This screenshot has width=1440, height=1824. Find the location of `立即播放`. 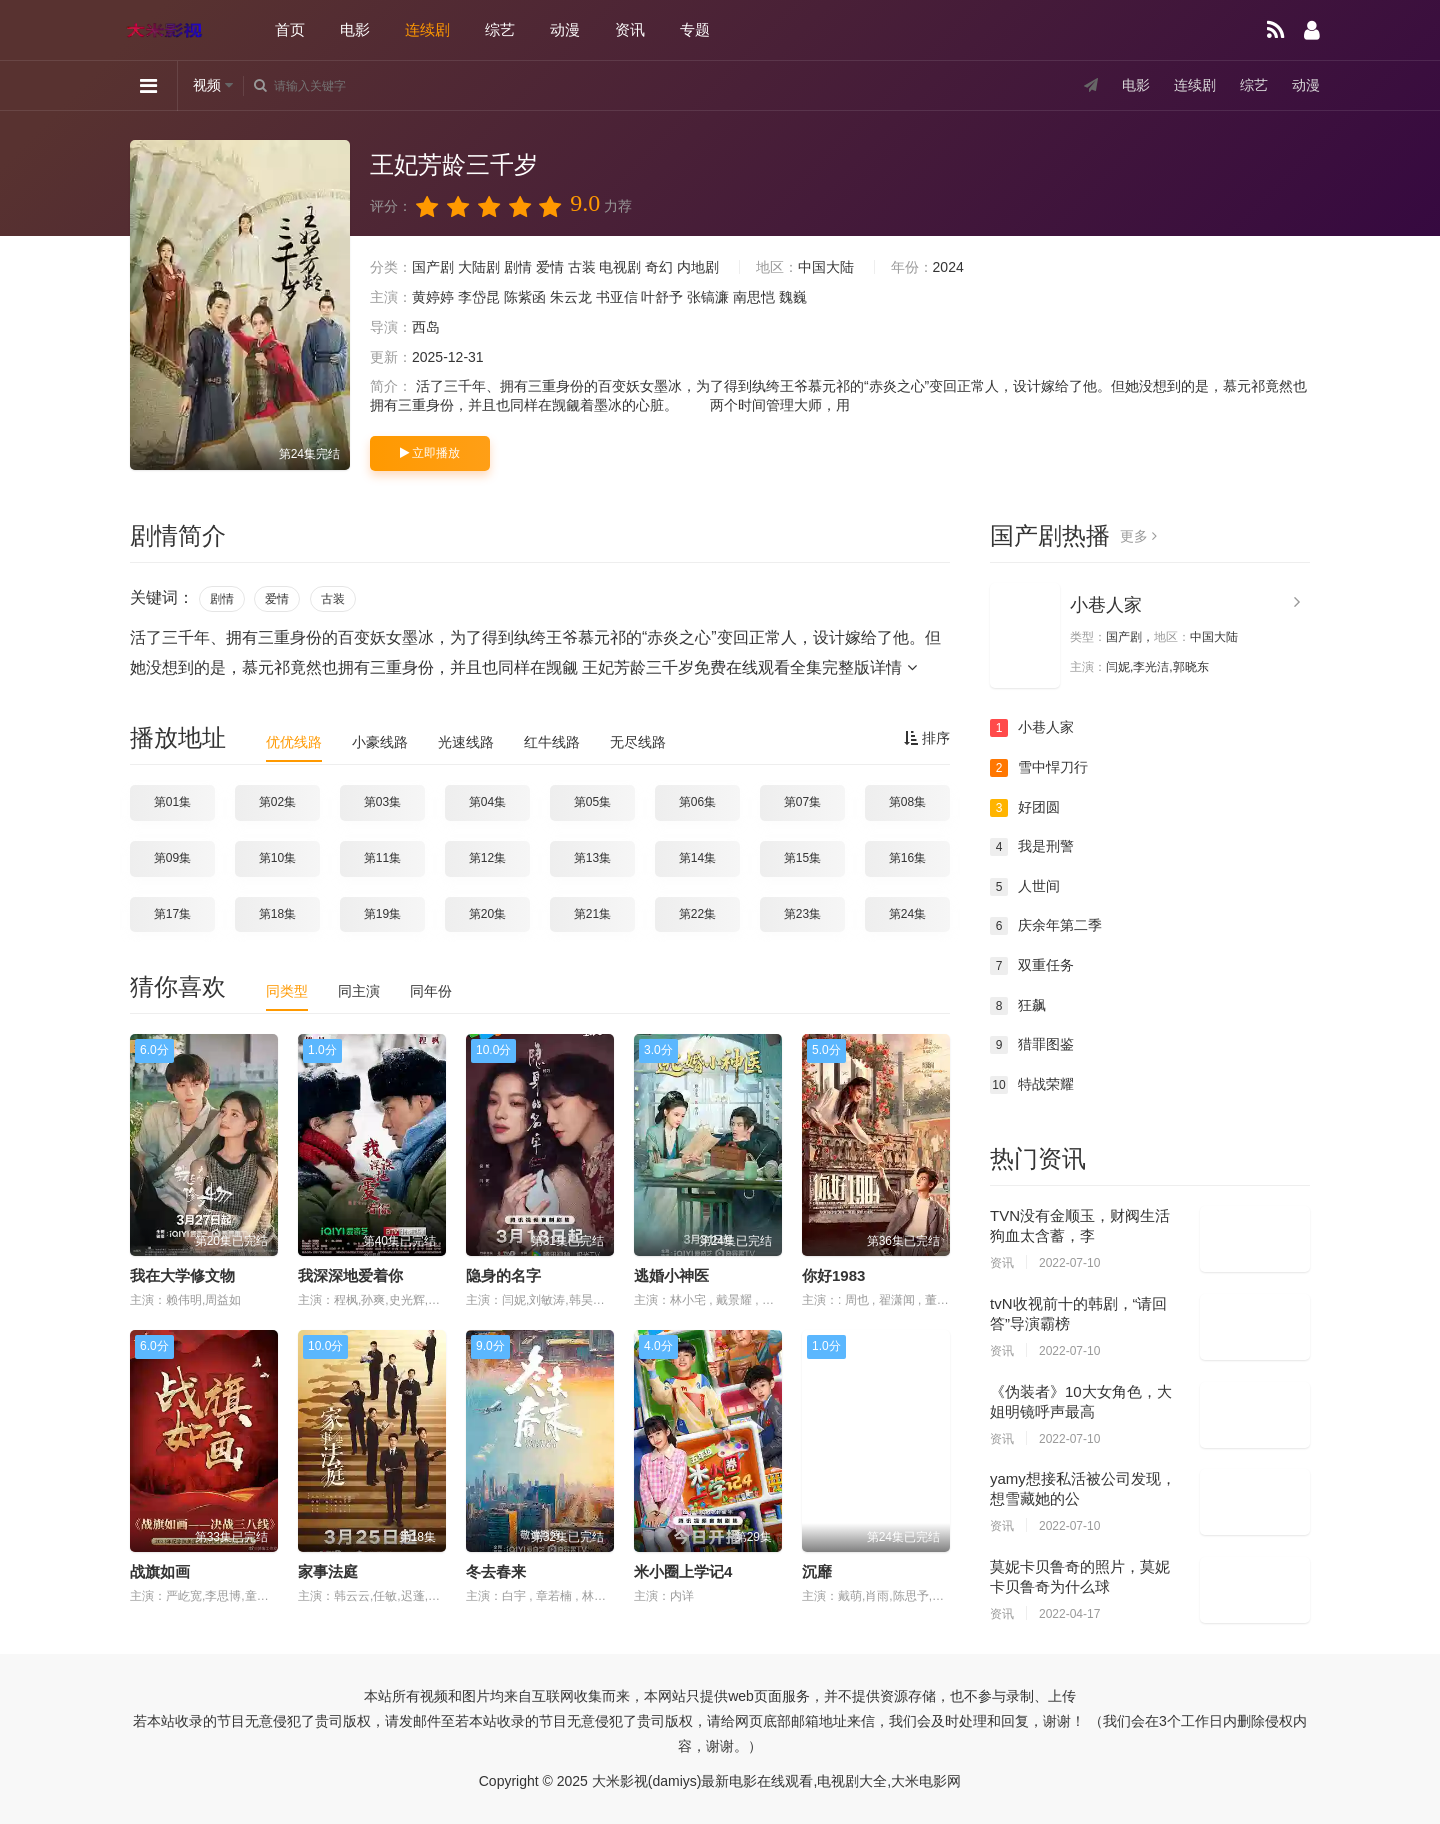

立即播放 is located at coordinates (430, 453).